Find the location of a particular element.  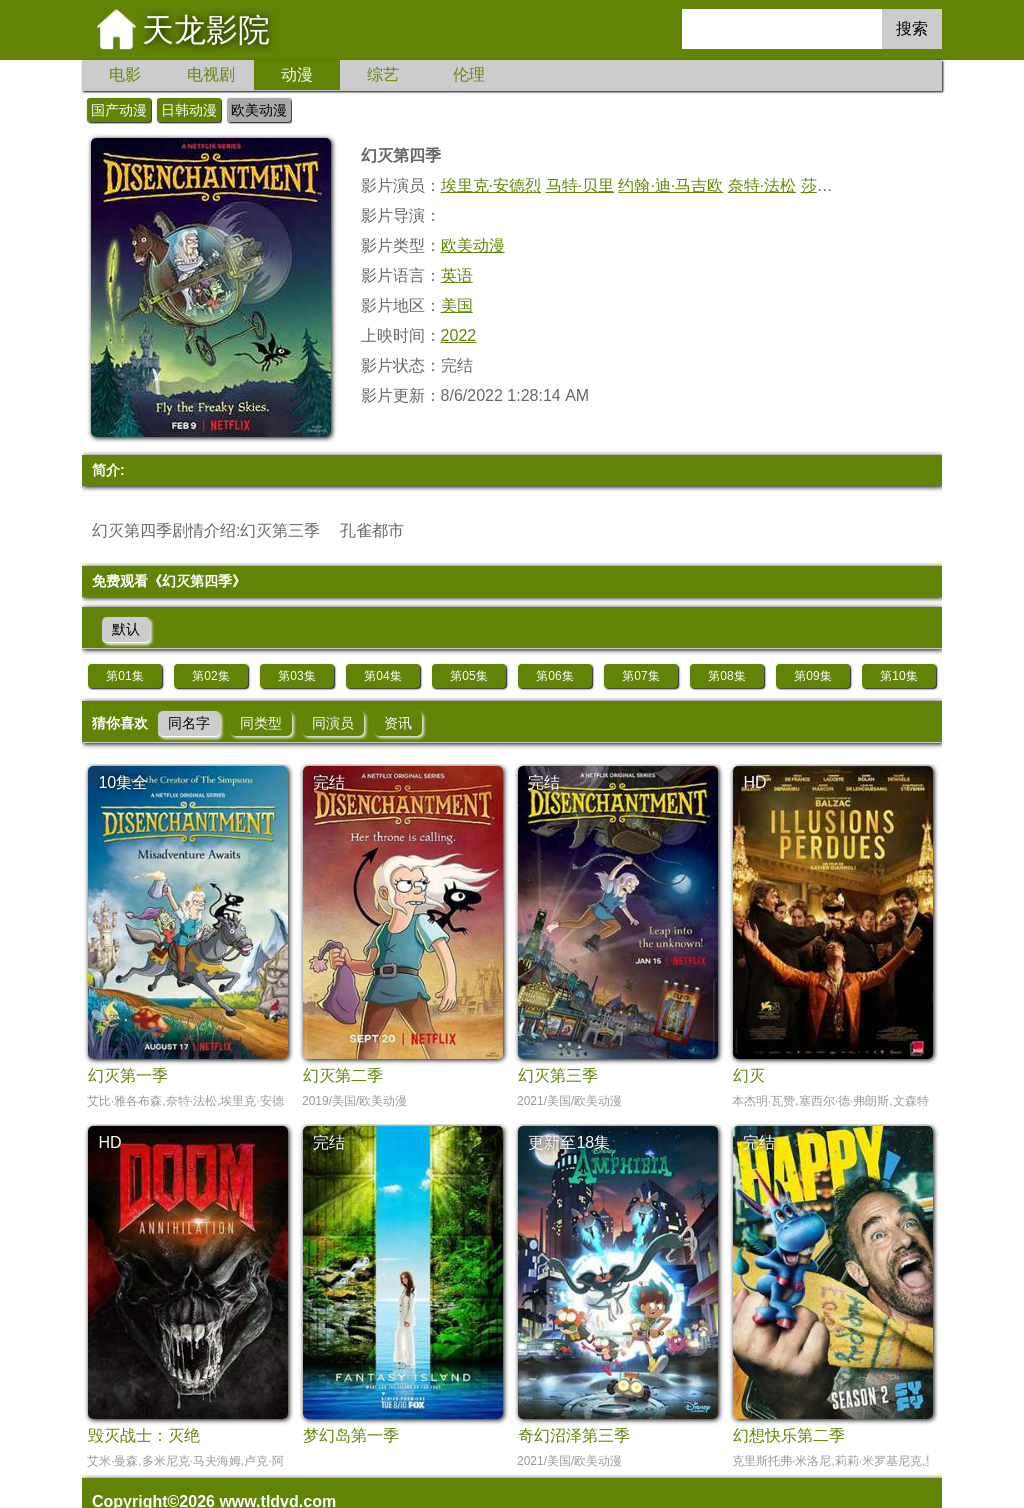

第08集 is located at coordinates (726, 676).